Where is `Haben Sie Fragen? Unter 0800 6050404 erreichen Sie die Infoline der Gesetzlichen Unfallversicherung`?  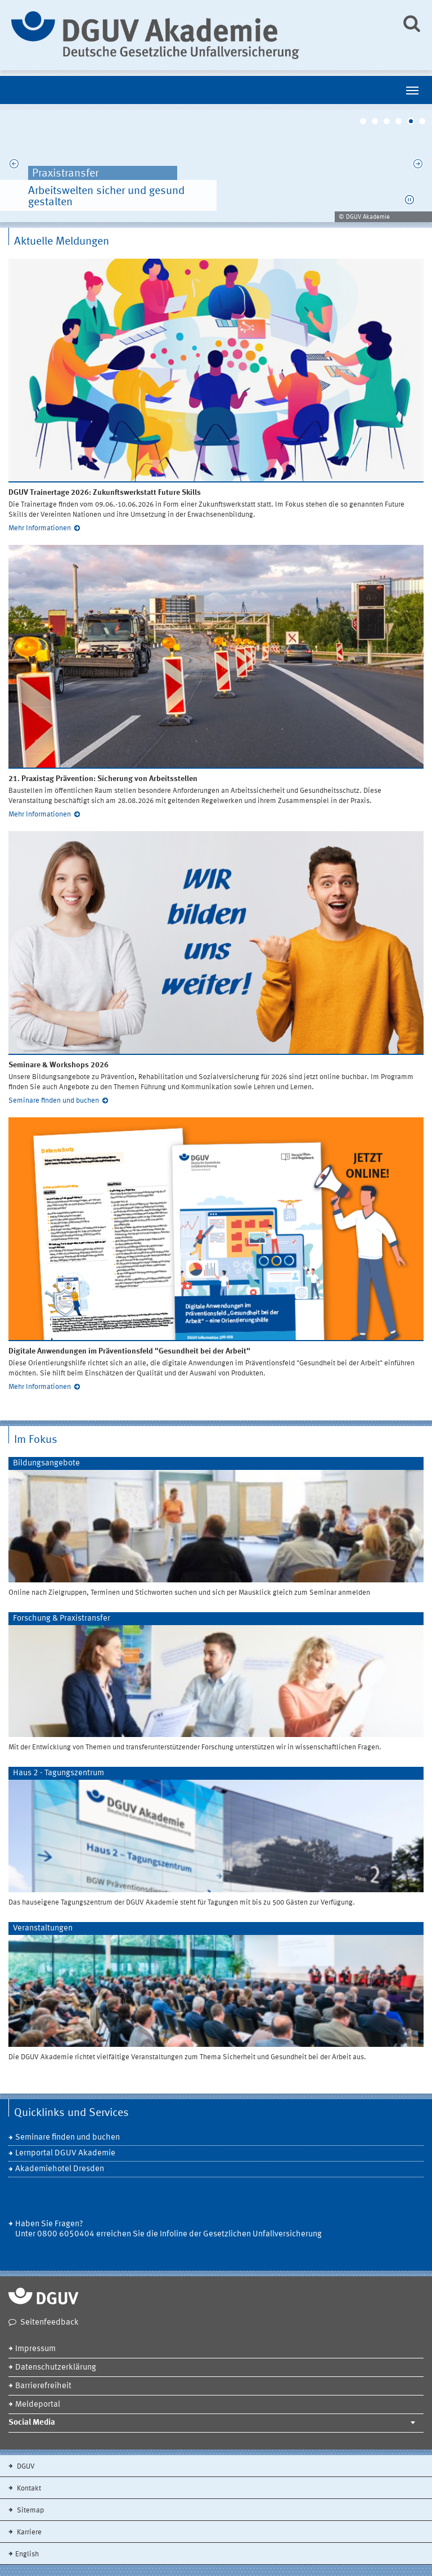 Haben Sie Fragen? Unter 0800 6050404 erreichen Sie die Infoline der Gesetzlichen Unfallversicherung is located at coordinates (168, 2229).